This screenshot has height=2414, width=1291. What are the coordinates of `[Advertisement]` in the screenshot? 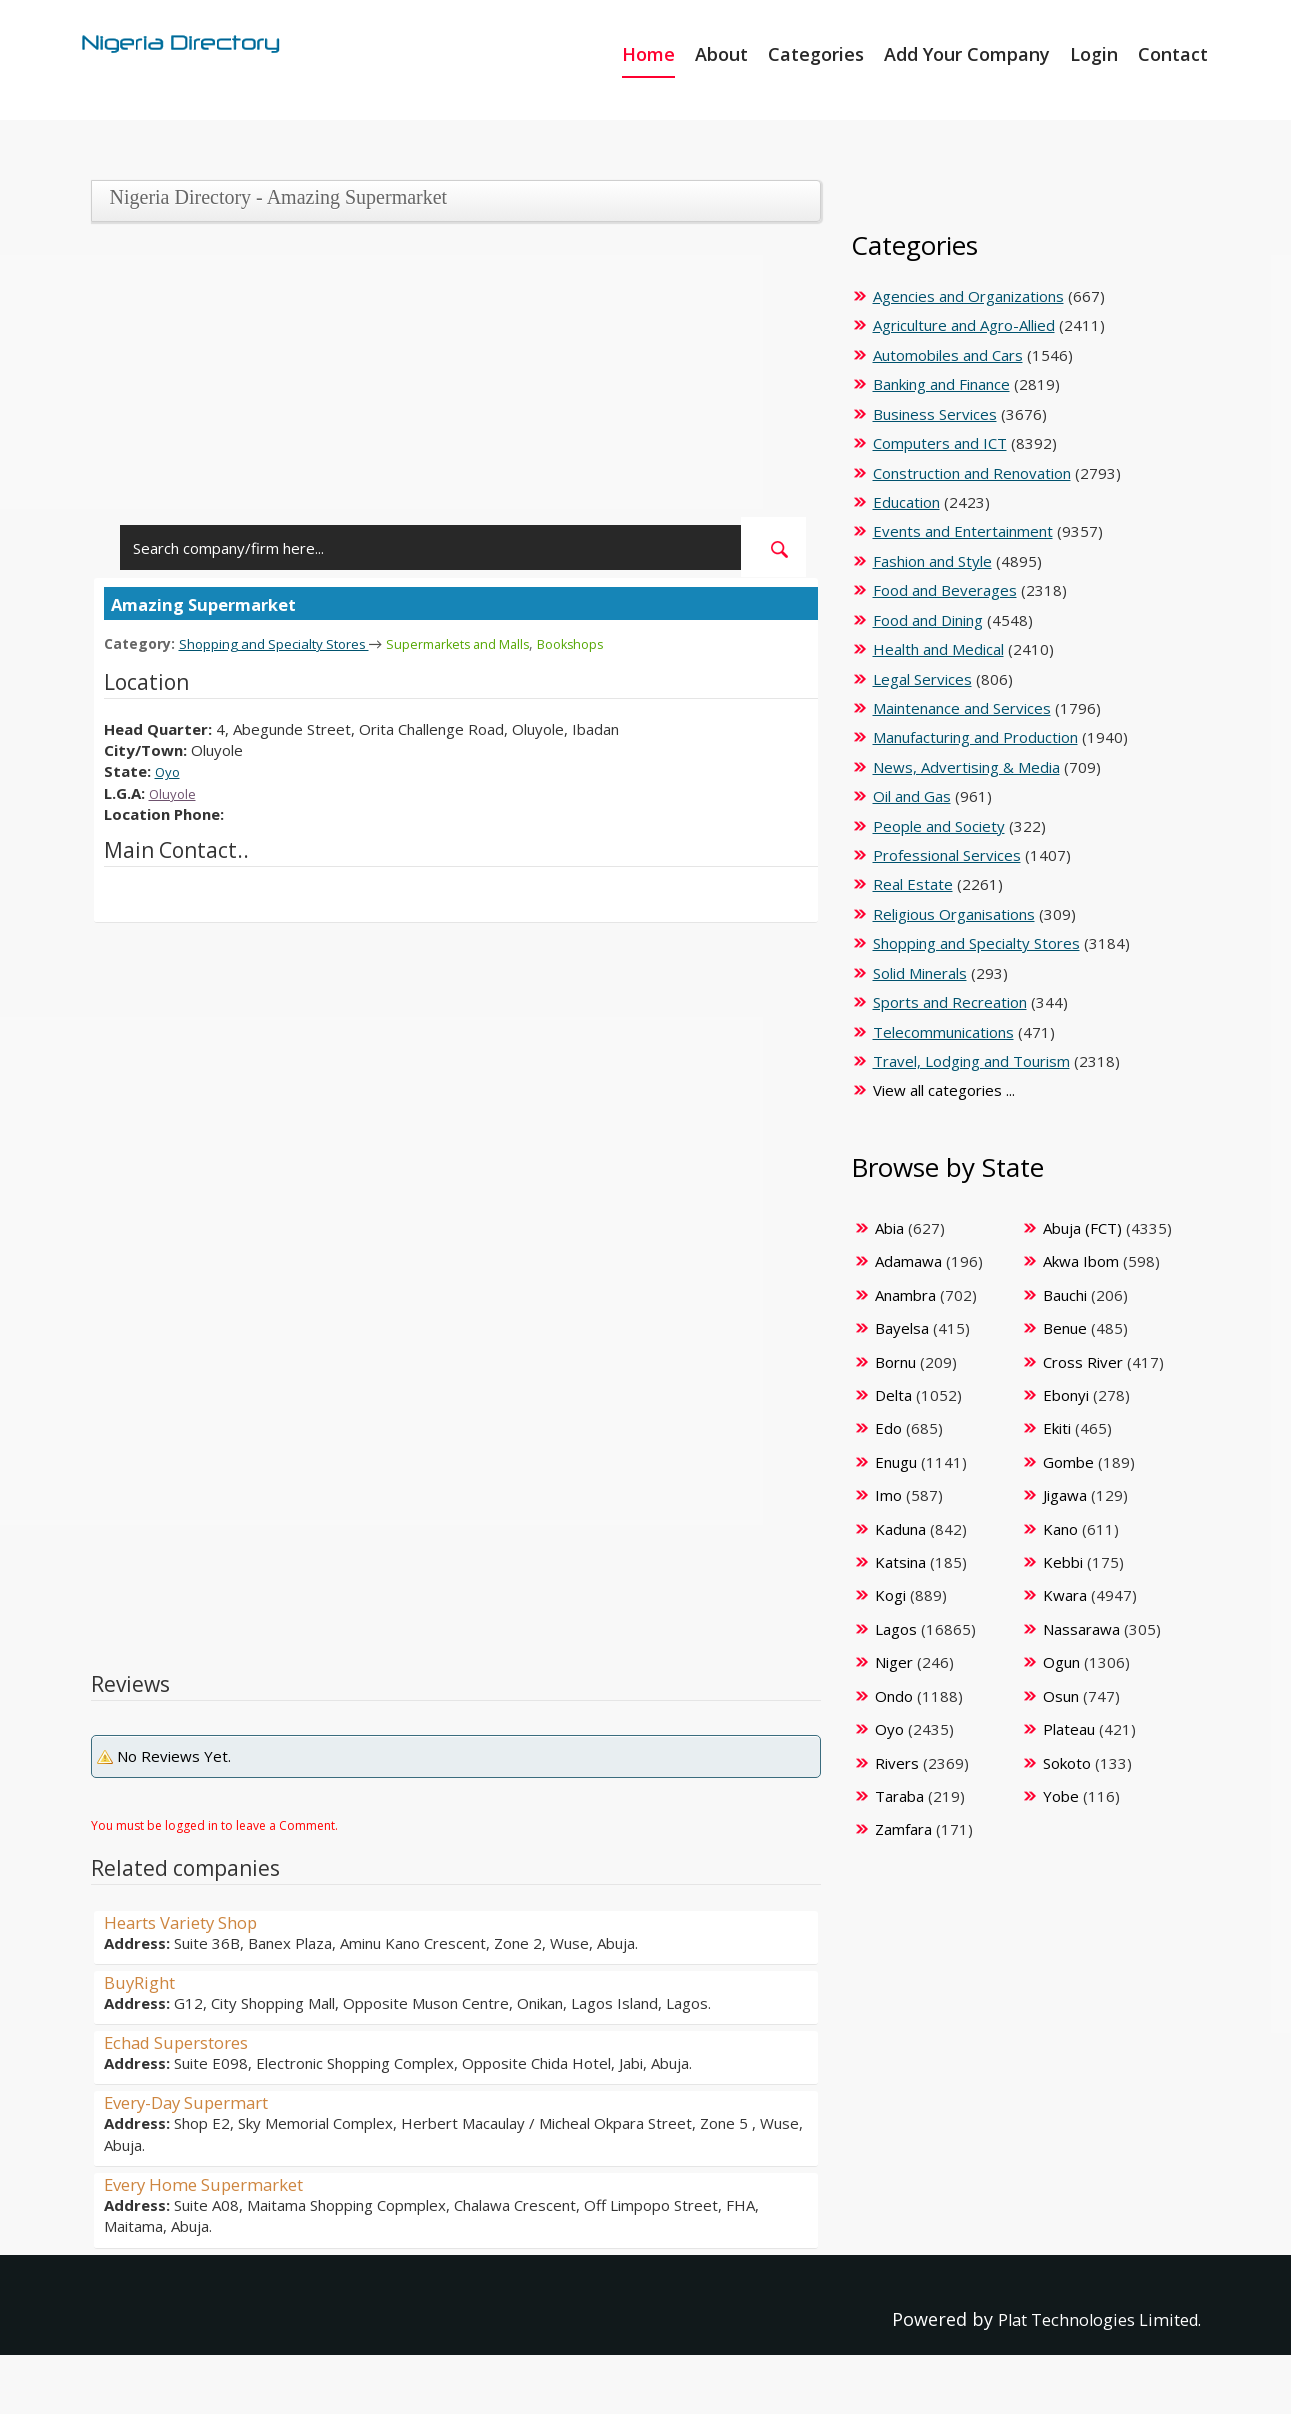 It's located at (448, 377).